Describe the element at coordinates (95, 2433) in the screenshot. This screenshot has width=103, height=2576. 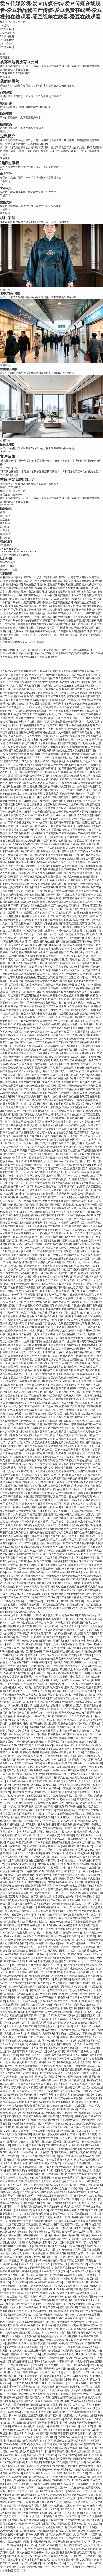
I see `偷拍第二页` at that location.